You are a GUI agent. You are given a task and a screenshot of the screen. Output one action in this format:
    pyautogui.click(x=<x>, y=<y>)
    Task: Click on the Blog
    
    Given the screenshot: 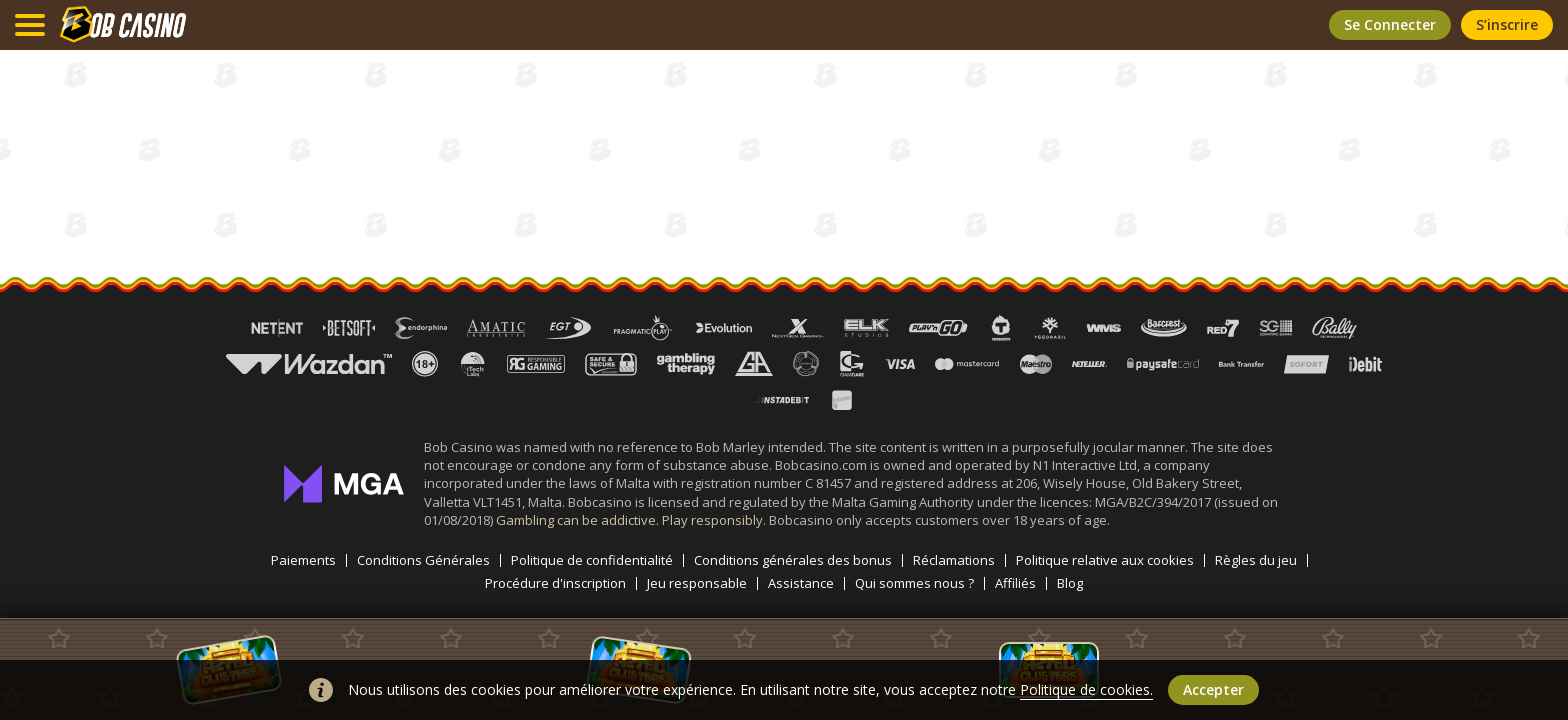 What is the action you would take?
    pyautogui.click(x=1070, y=583)
    